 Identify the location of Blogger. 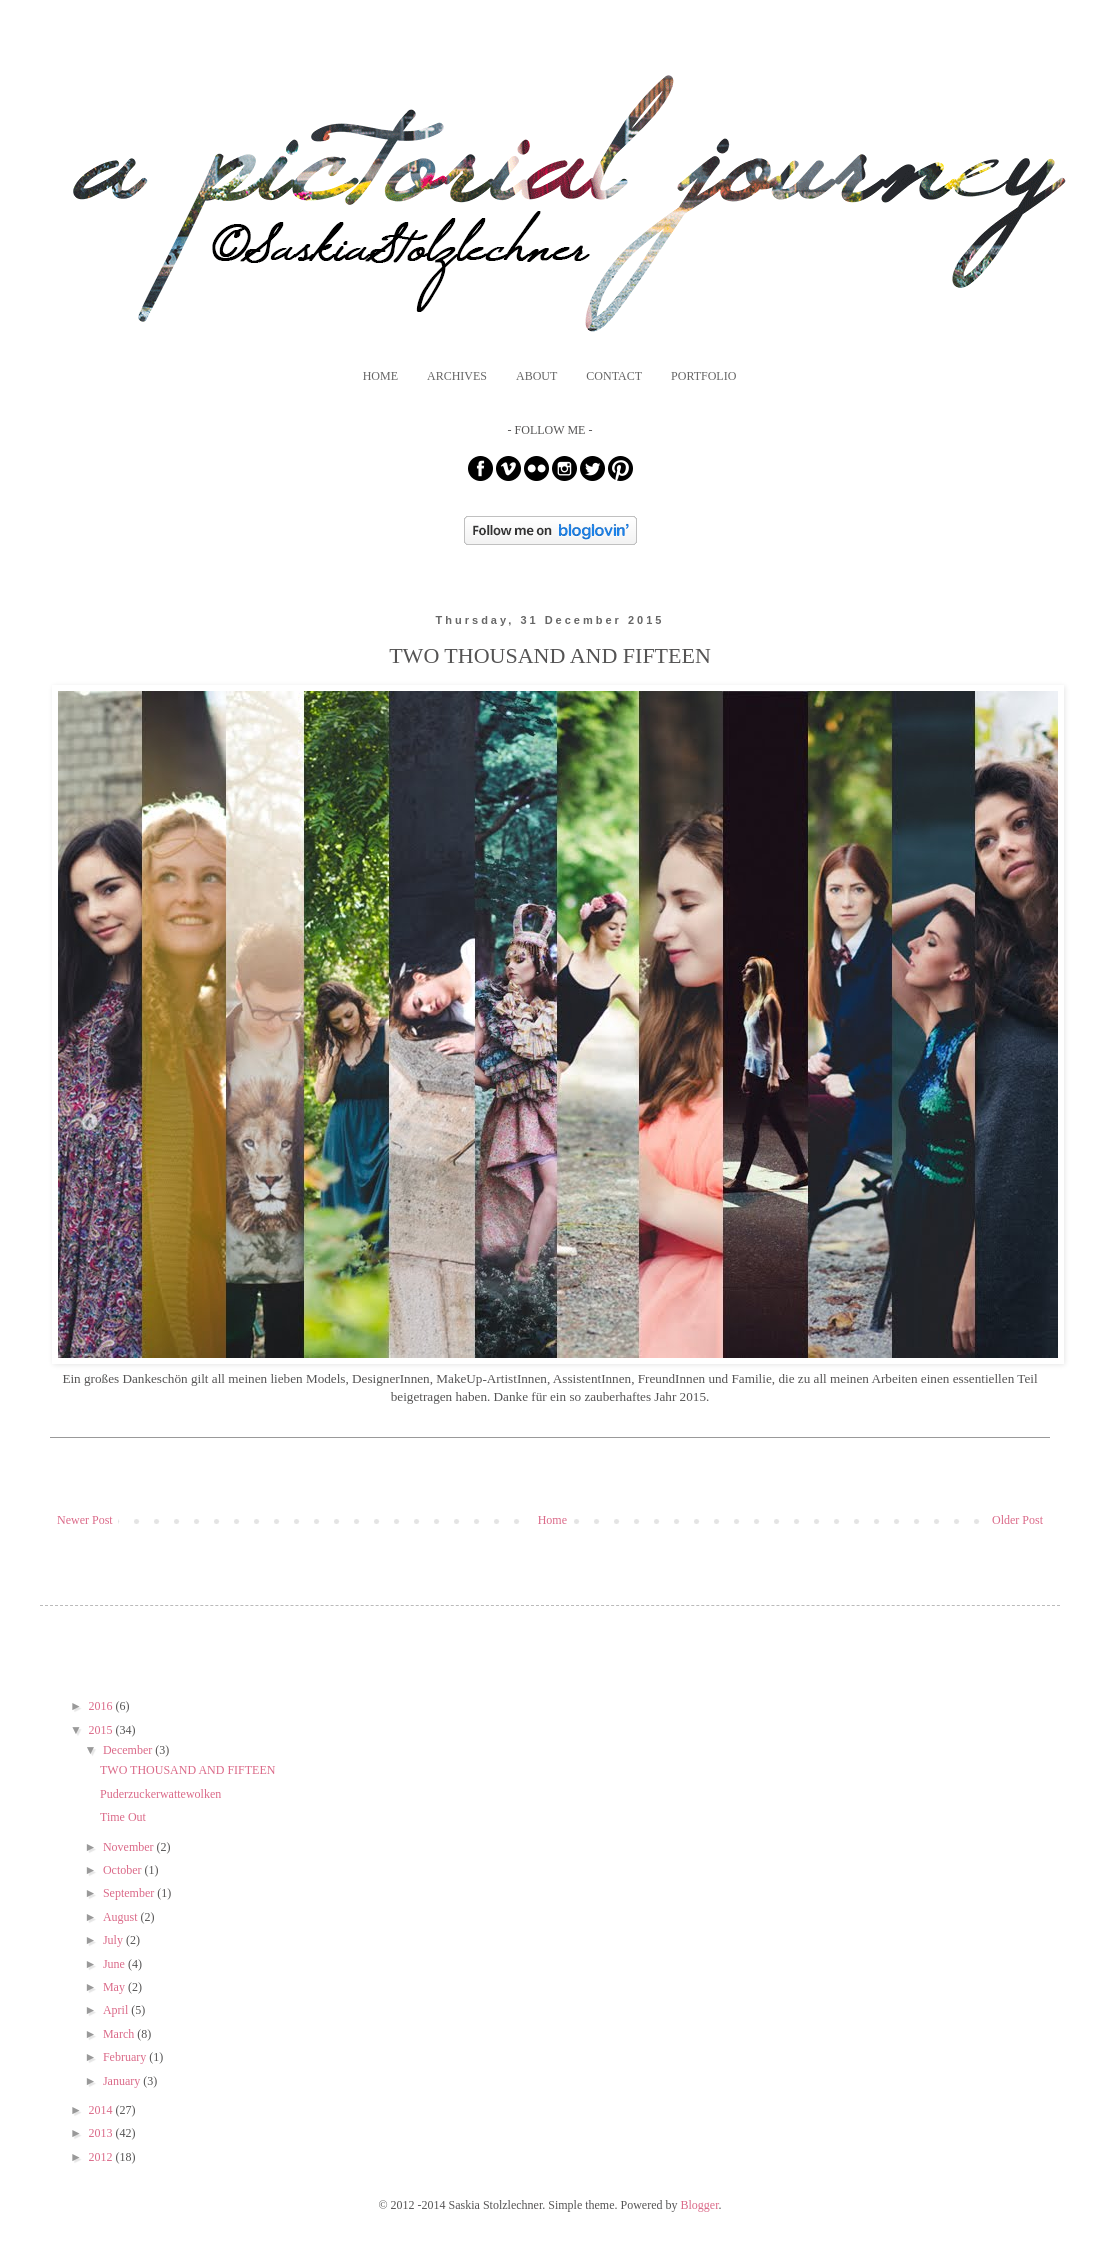
(700, 2205).